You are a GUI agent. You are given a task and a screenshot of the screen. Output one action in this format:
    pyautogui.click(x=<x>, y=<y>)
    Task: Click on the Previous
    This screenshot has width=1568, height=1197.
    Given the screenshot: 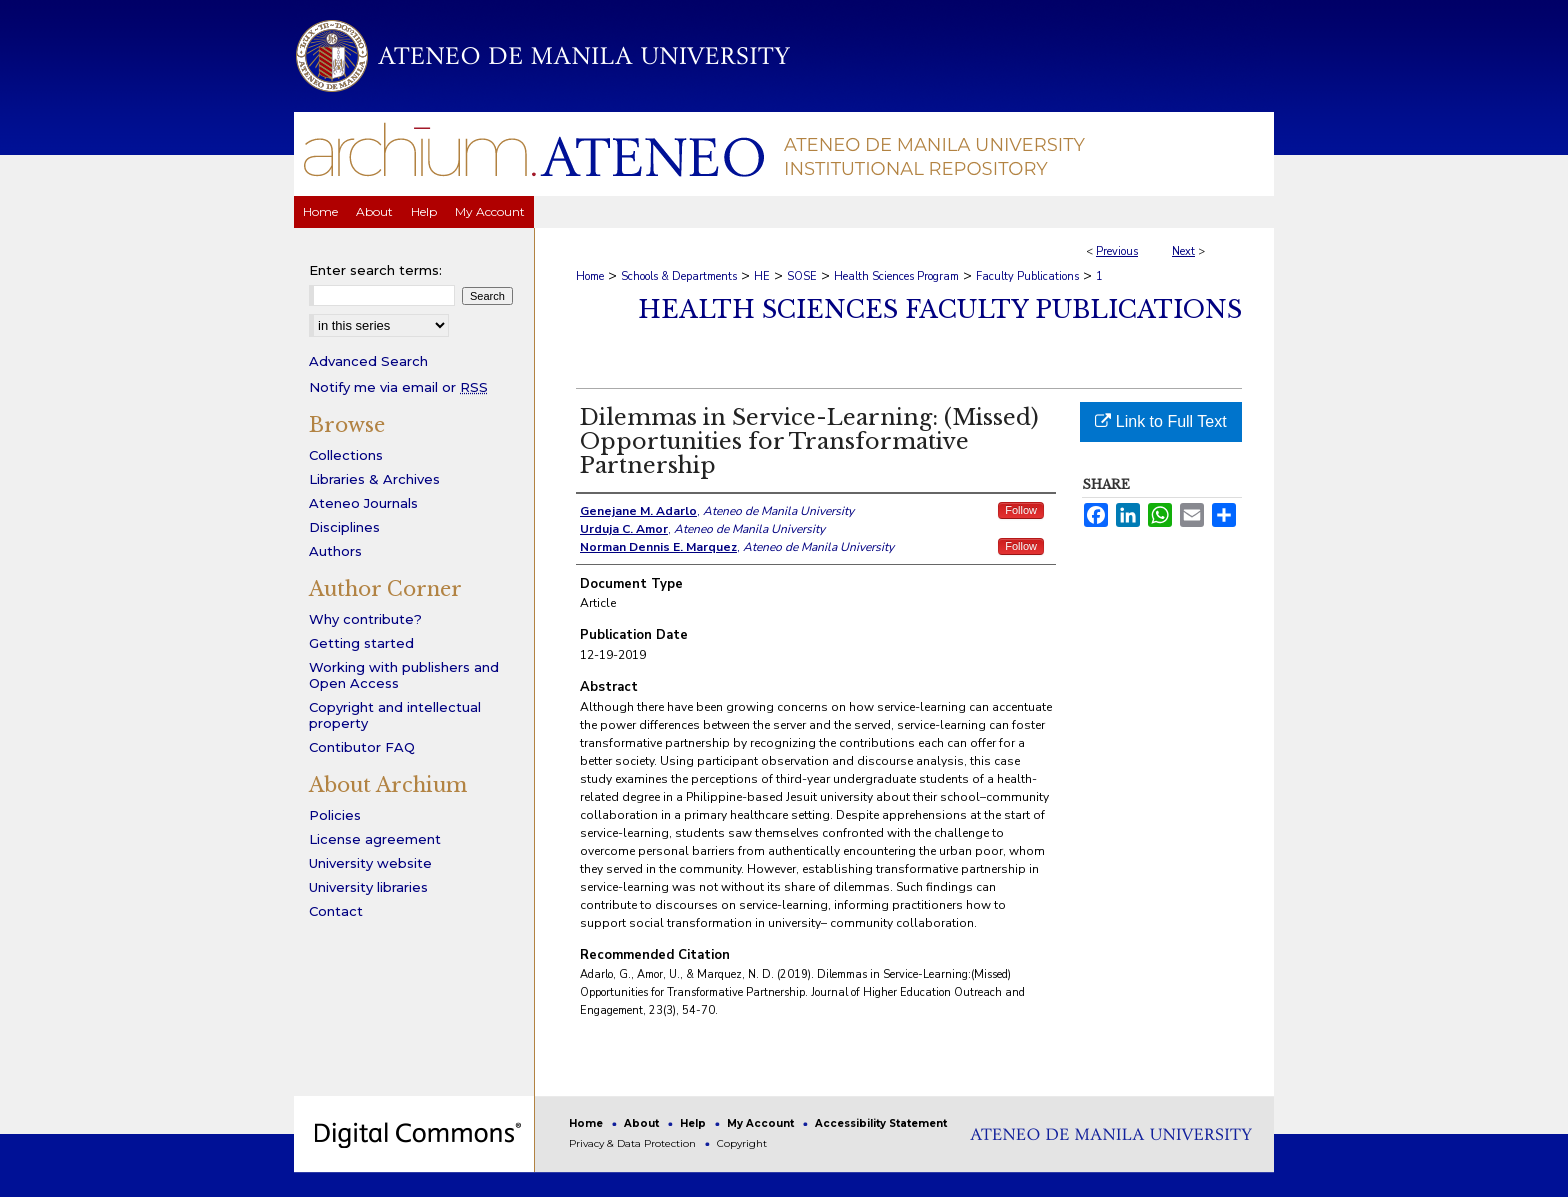 What is the action you would take?
    pyautogui.click(x=1117, y=251)
    